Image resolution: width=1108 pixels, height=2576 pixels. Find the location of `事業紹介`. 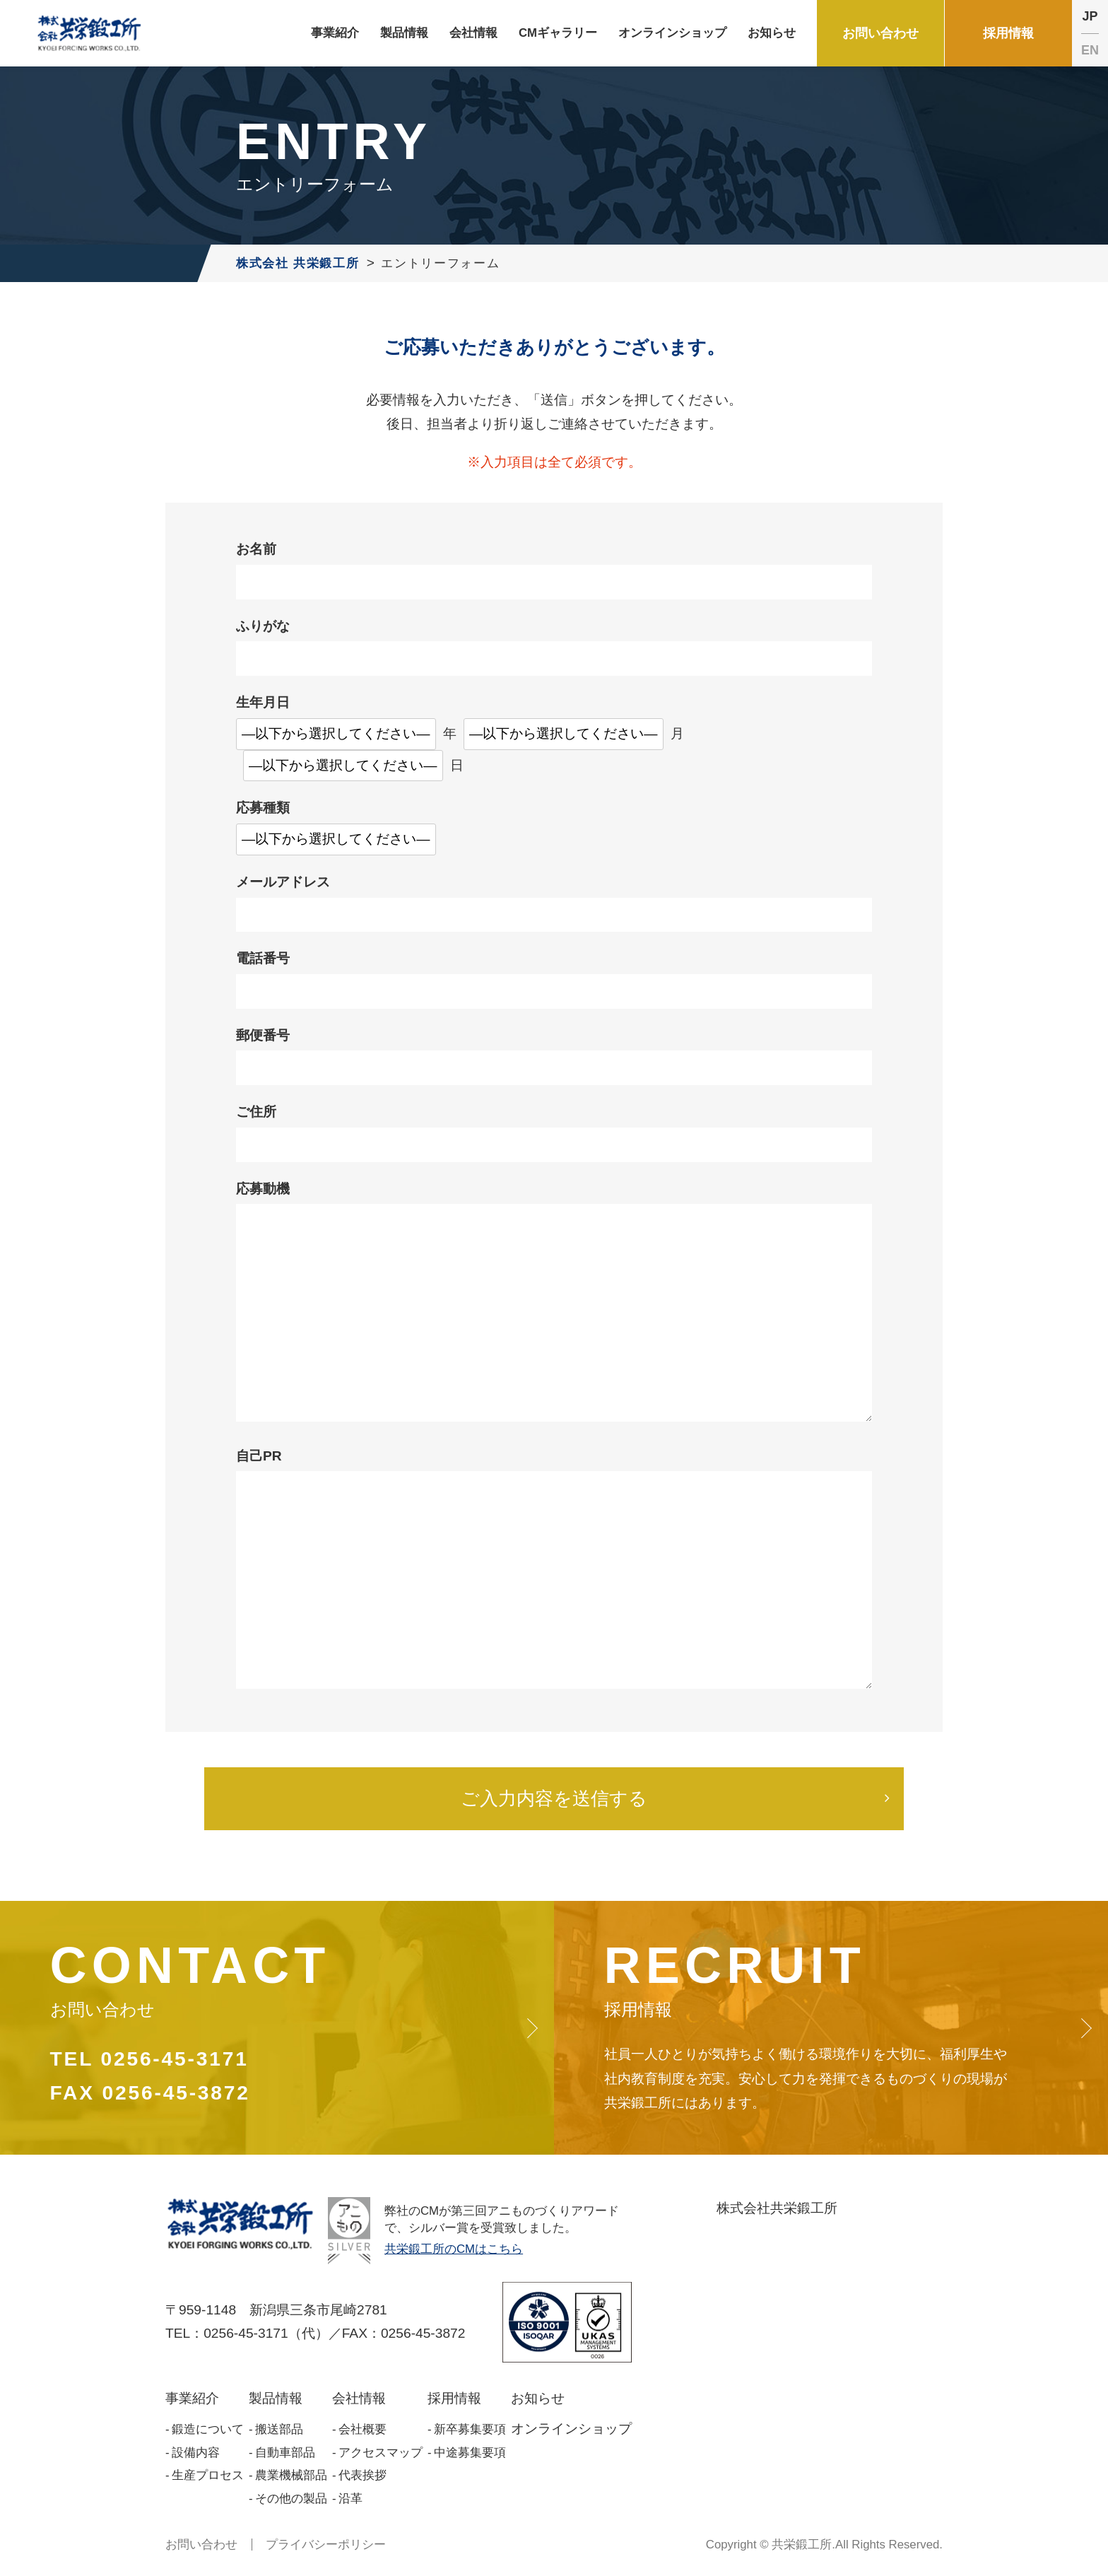

事業紹介 is located at coordinates (192, 2398).